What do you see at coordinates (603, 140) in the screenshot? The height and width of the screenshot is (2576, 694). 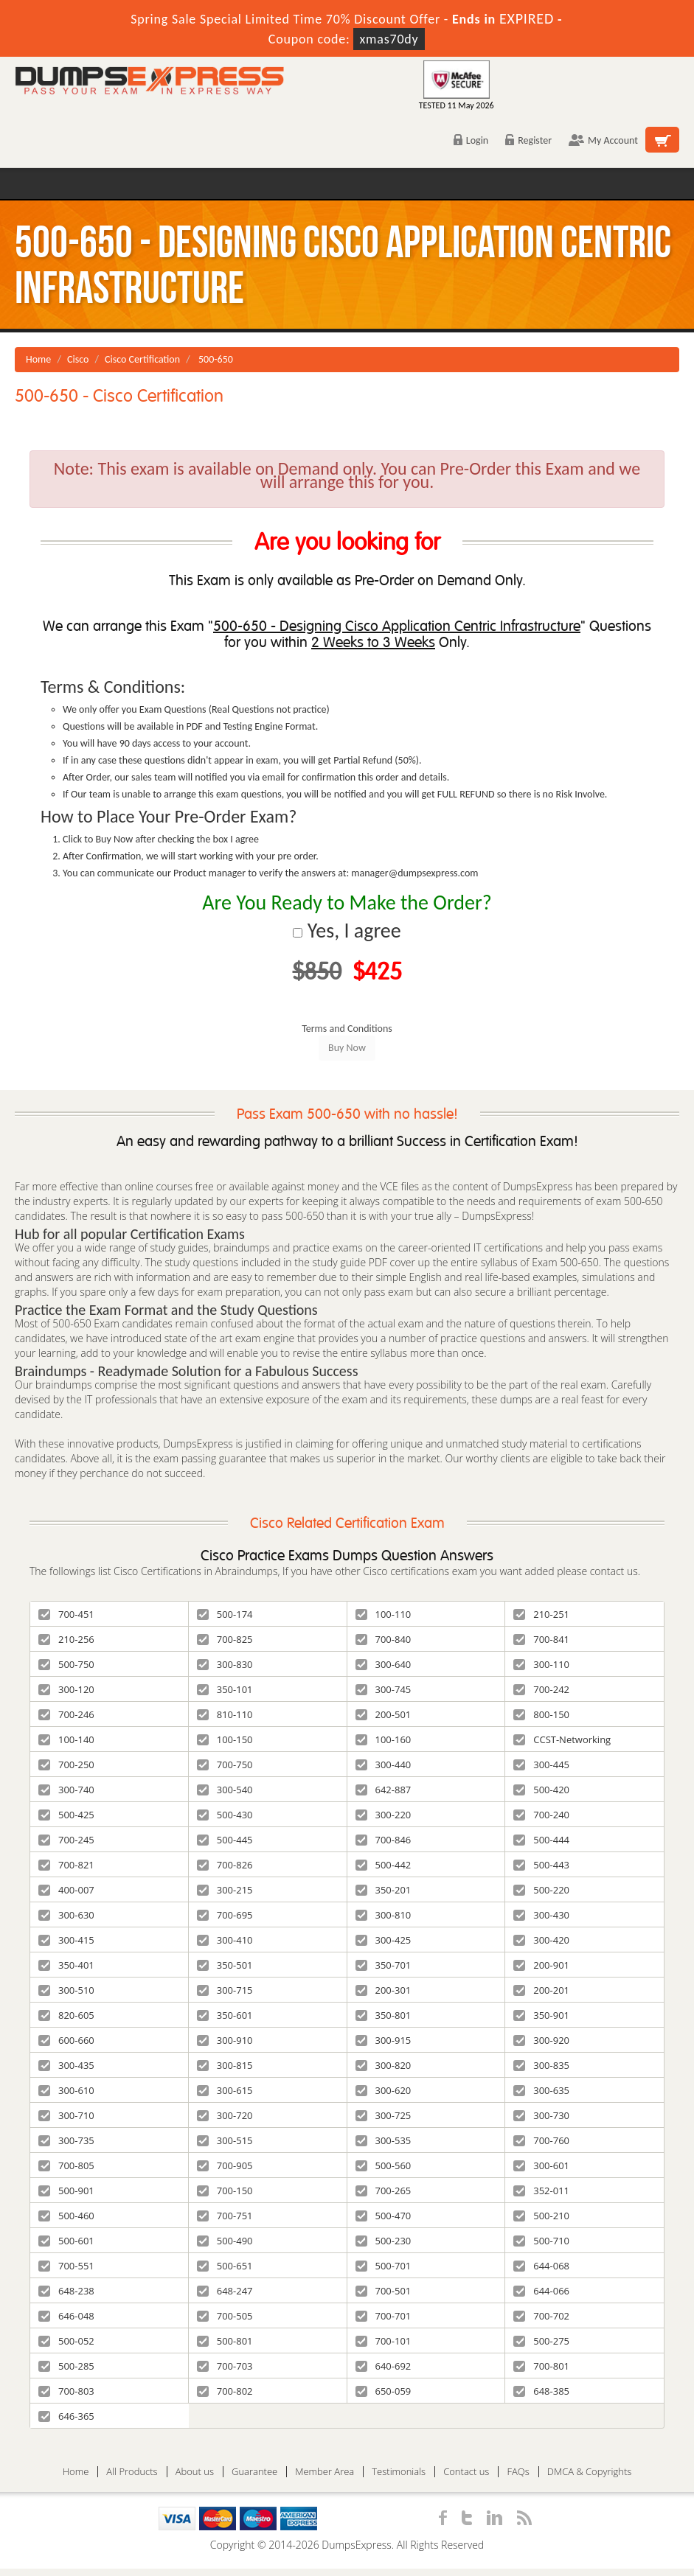 I see `My Account` at bounding box center [603, 140].